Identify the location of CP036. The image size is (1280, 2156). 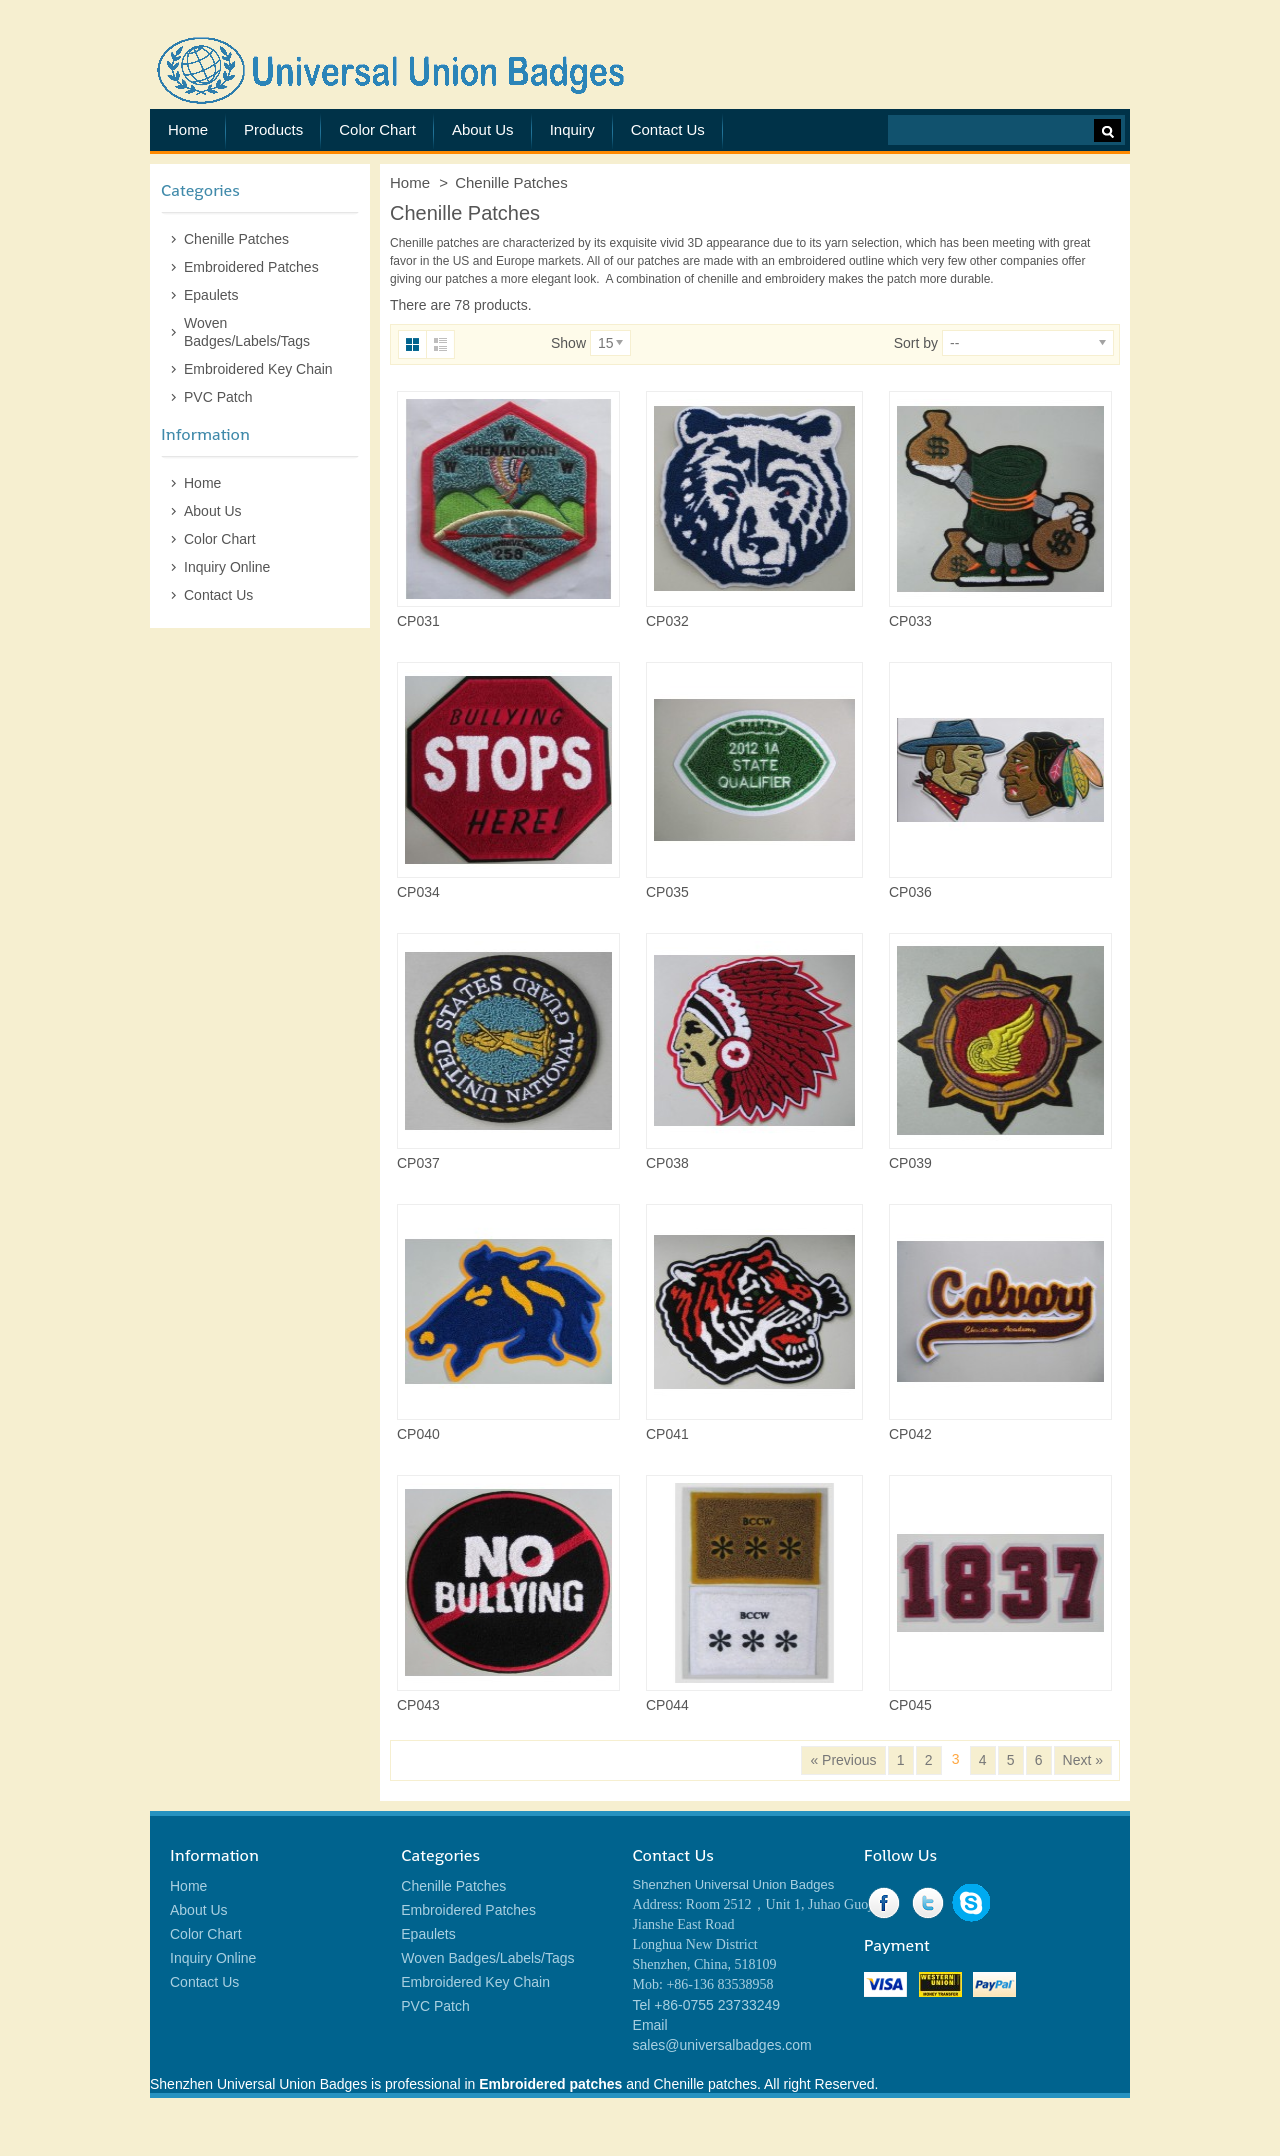
(910, 892).